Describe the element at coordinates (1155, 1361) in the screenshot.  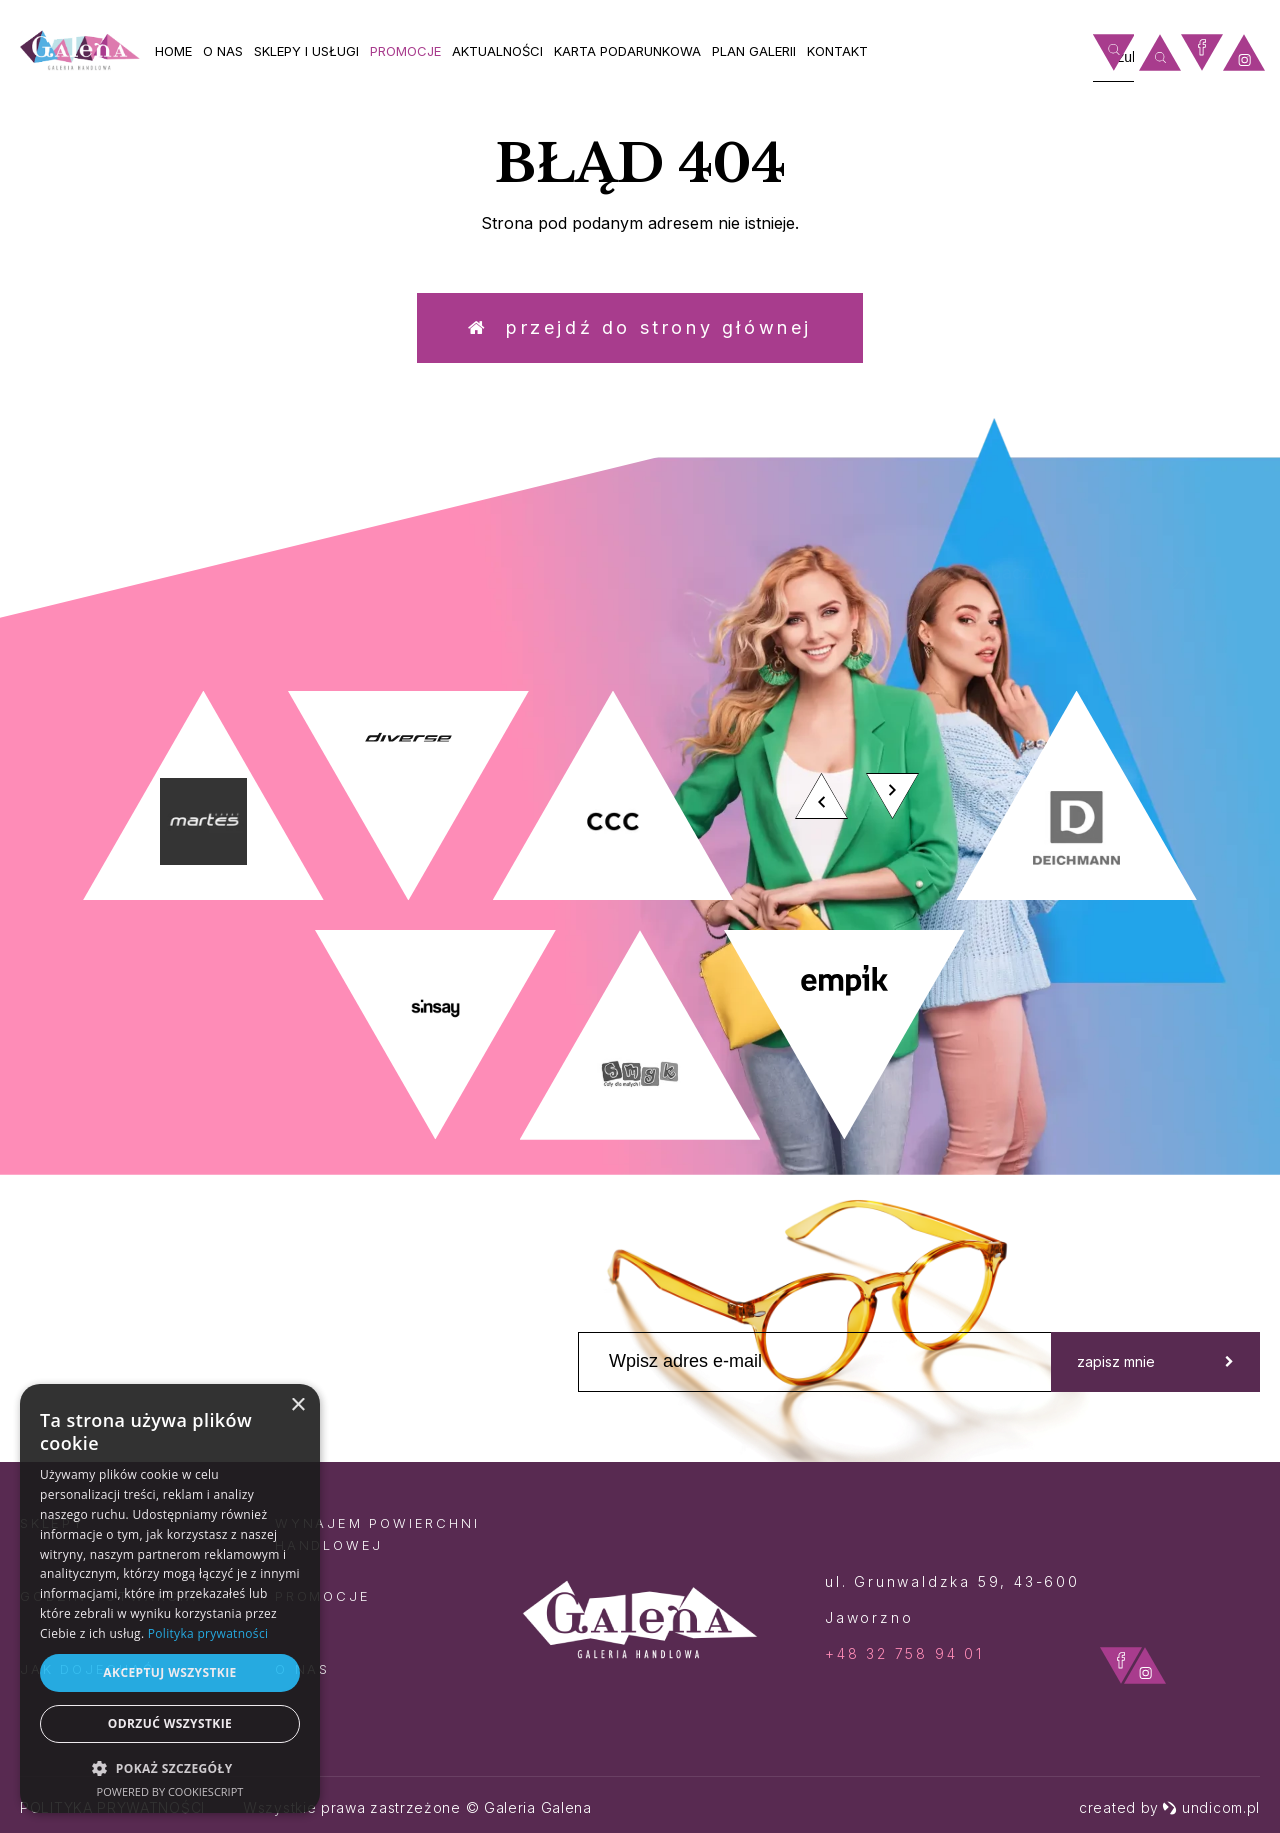
I see `zapisz mnie` at that location.